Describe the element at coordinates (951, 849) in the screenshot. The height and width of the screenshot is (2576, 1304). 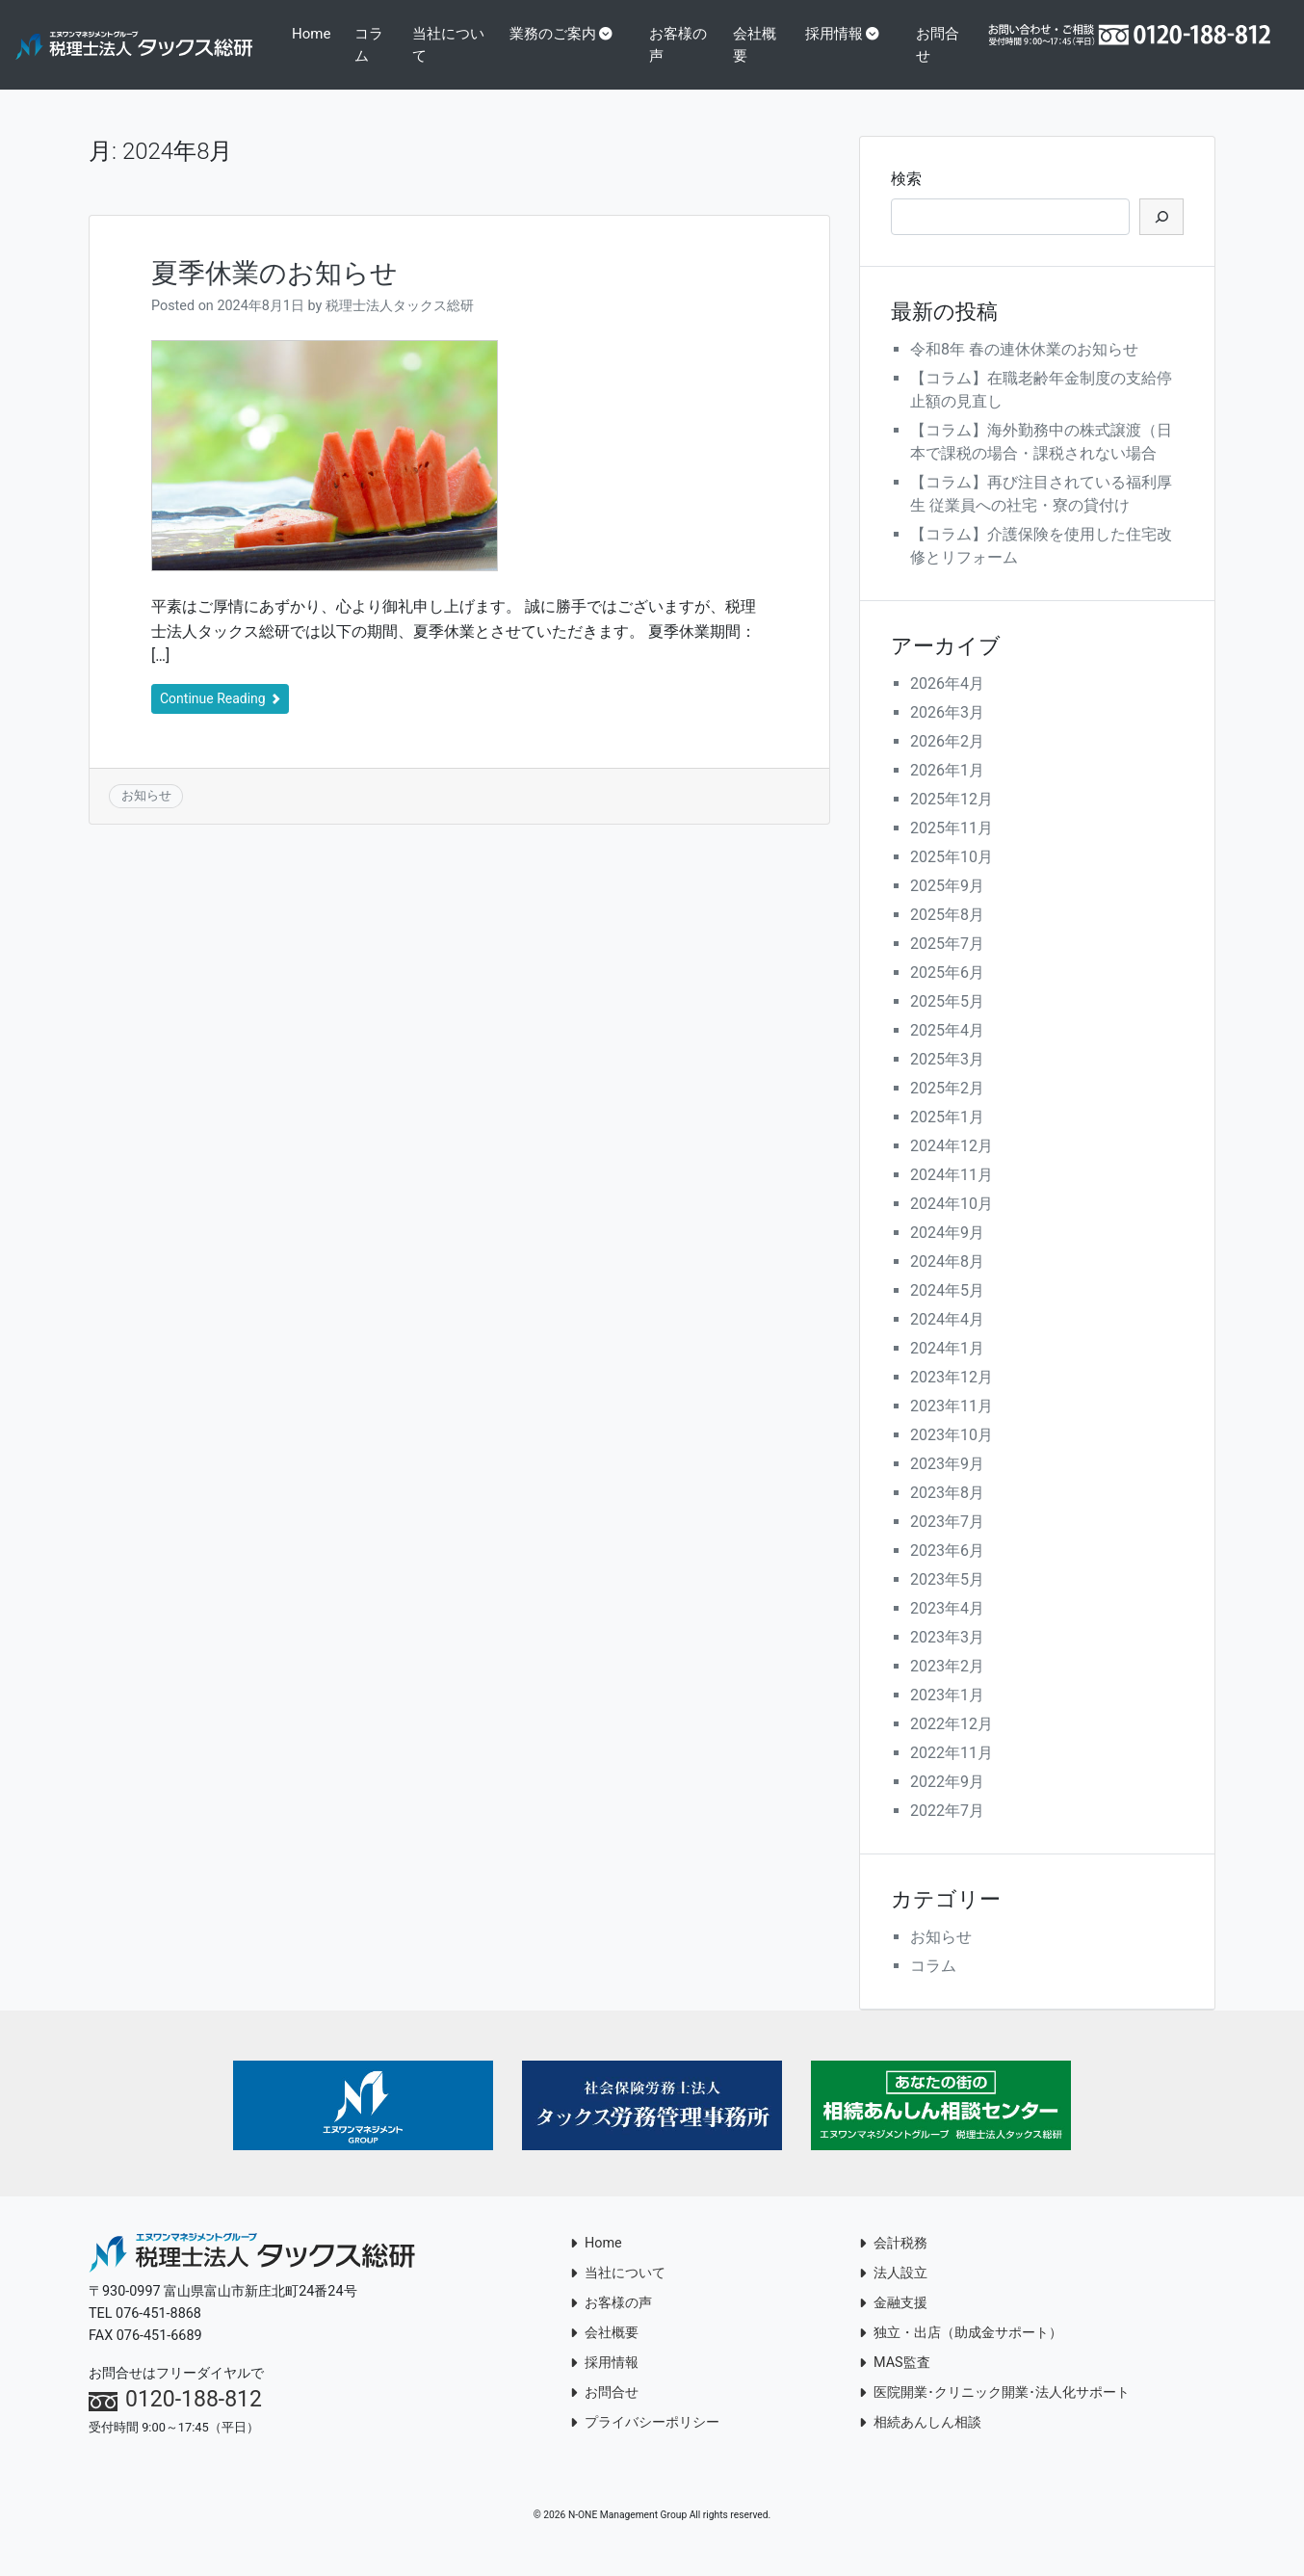
I see `2025年11月` at that location.